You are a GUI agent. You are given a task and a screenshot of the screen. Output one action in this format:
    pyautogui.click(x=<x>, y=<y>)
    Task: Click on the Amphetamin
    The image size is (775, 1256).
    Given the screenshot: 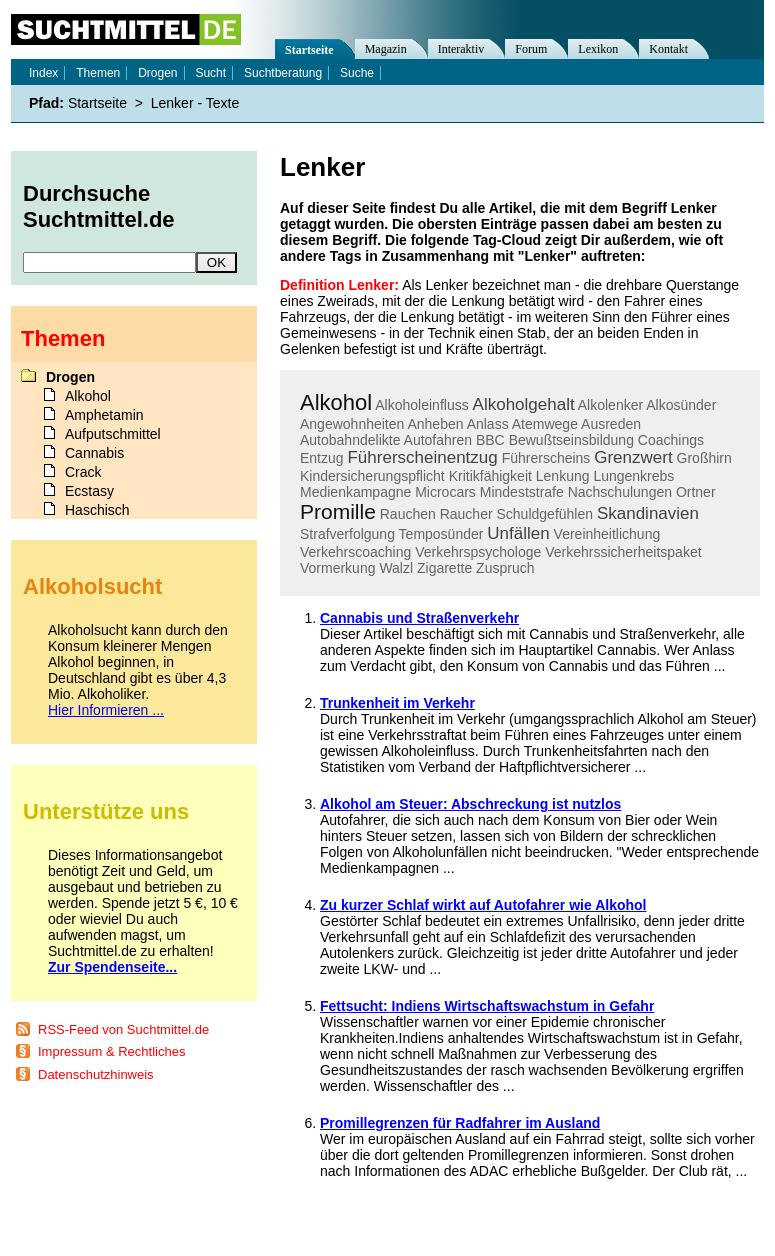 What is the action you would take?
    pyautogui.click(x=104, y=415)
    